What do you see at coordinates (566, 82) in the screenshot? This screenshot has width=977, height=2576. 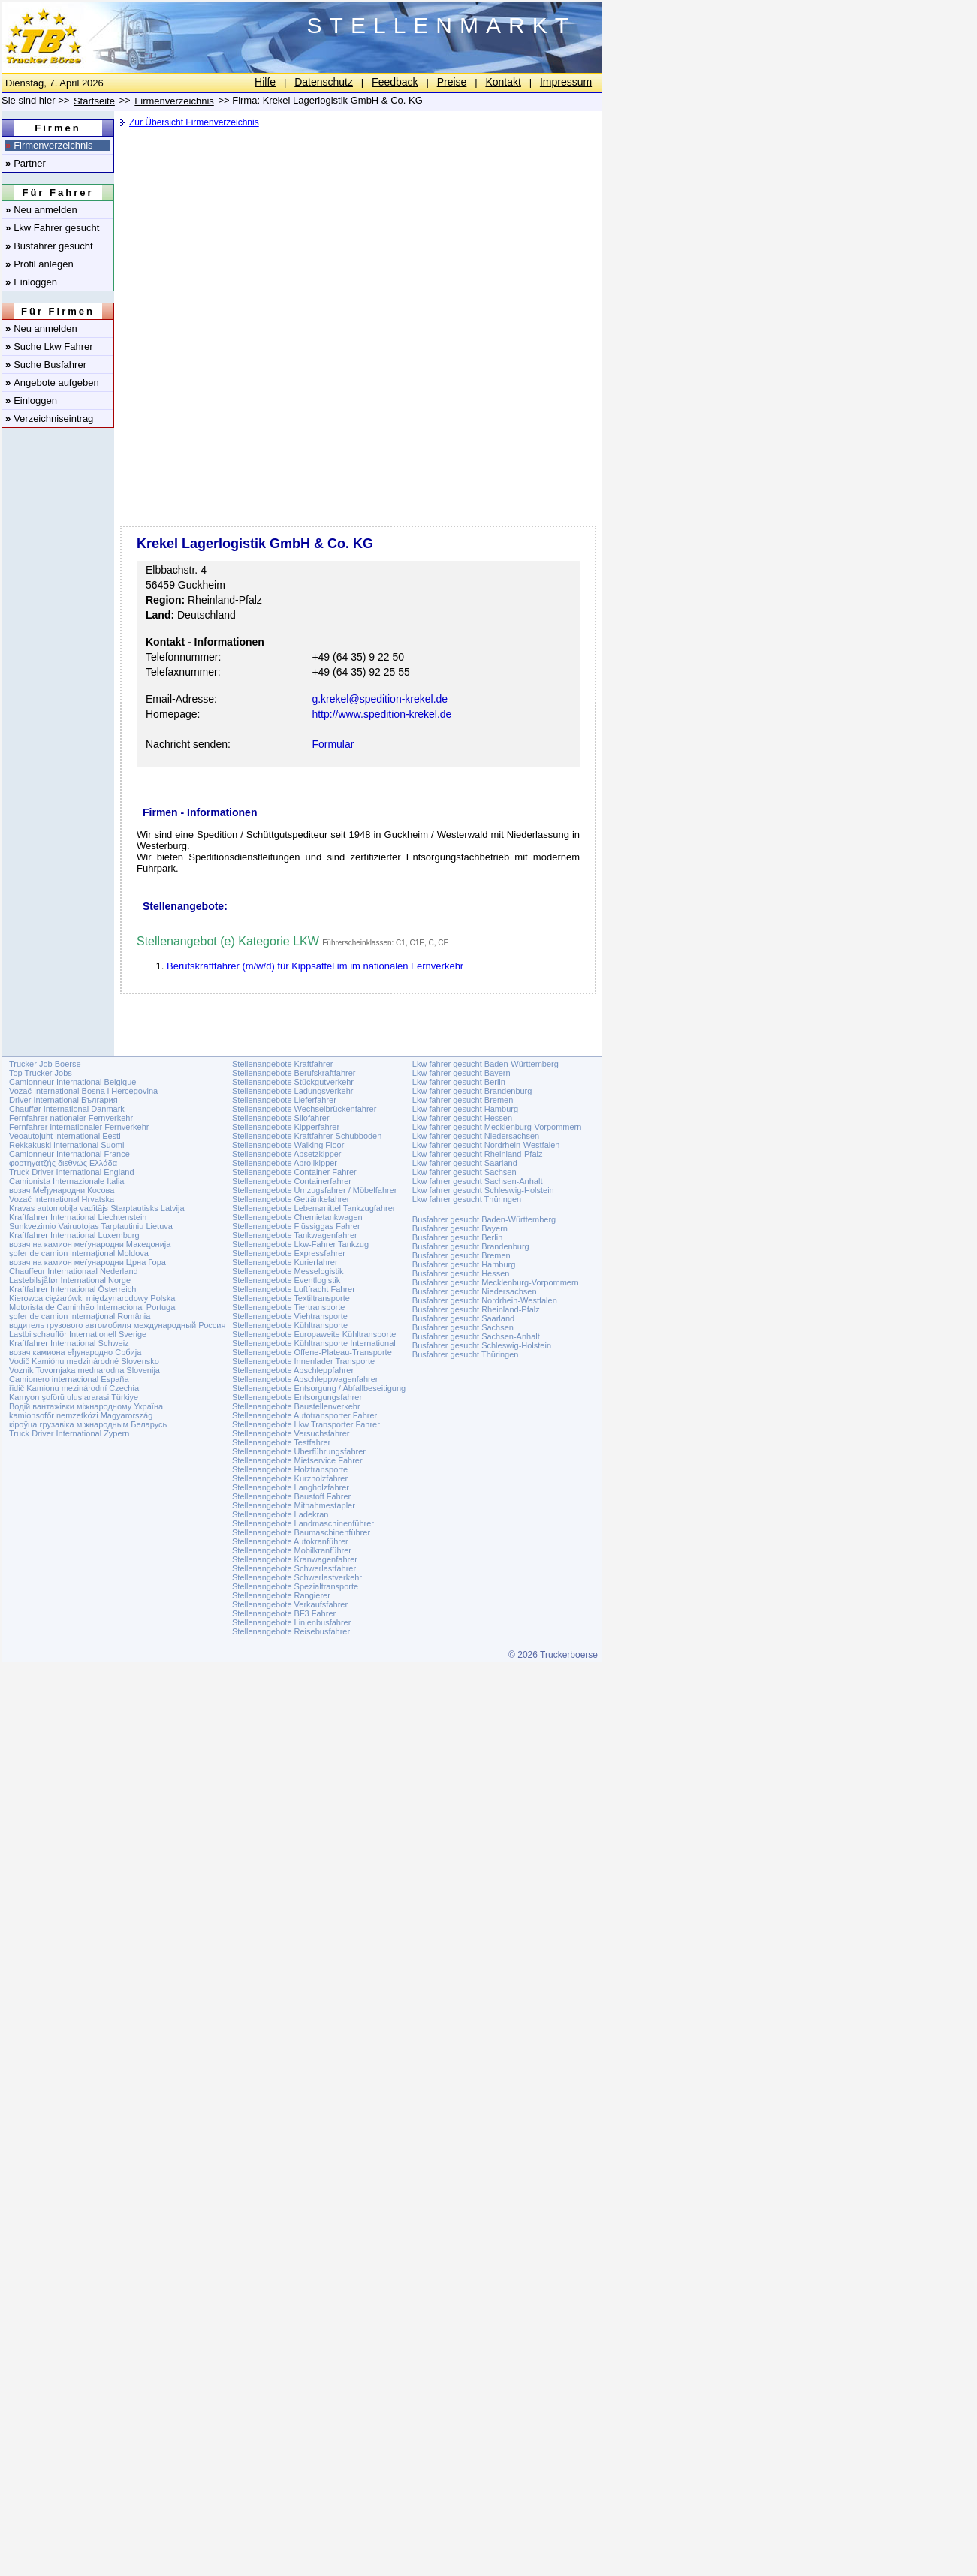 I see `Impressum` at bounding box center [566, 82].